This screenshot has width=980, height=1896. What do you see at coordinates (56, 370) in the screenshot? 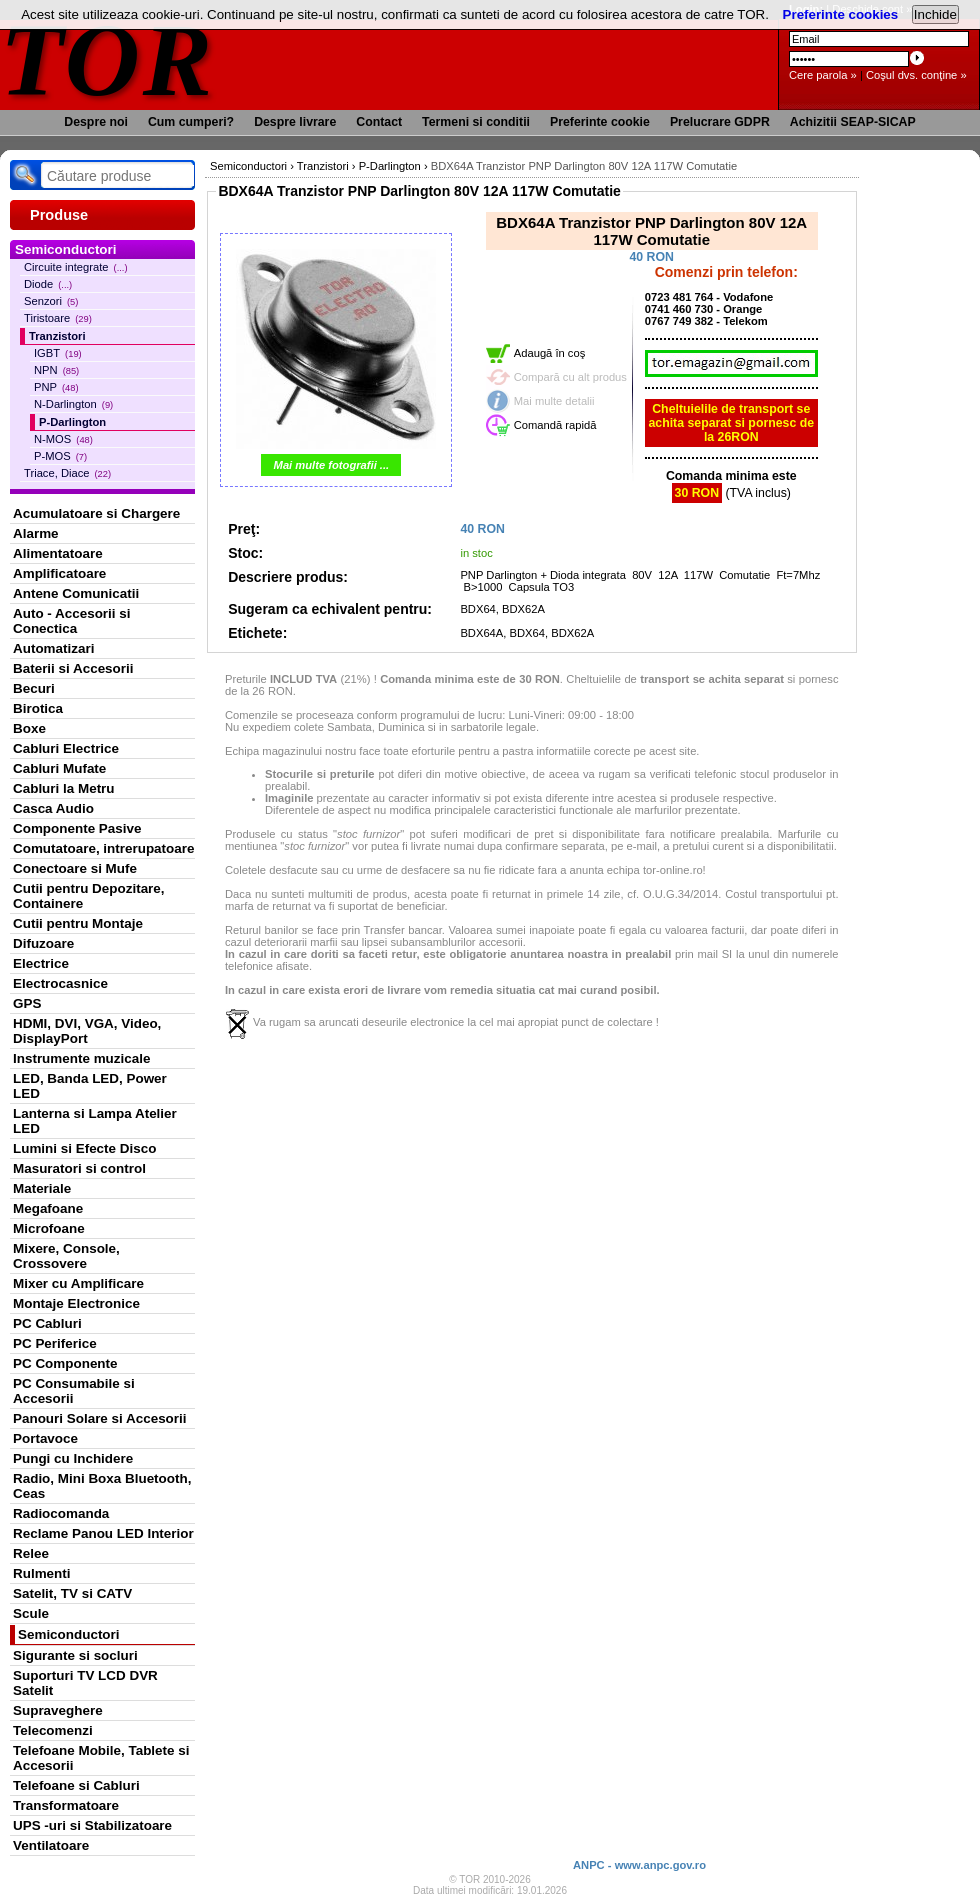
I see `NPN` at bounding box center [56, 370].